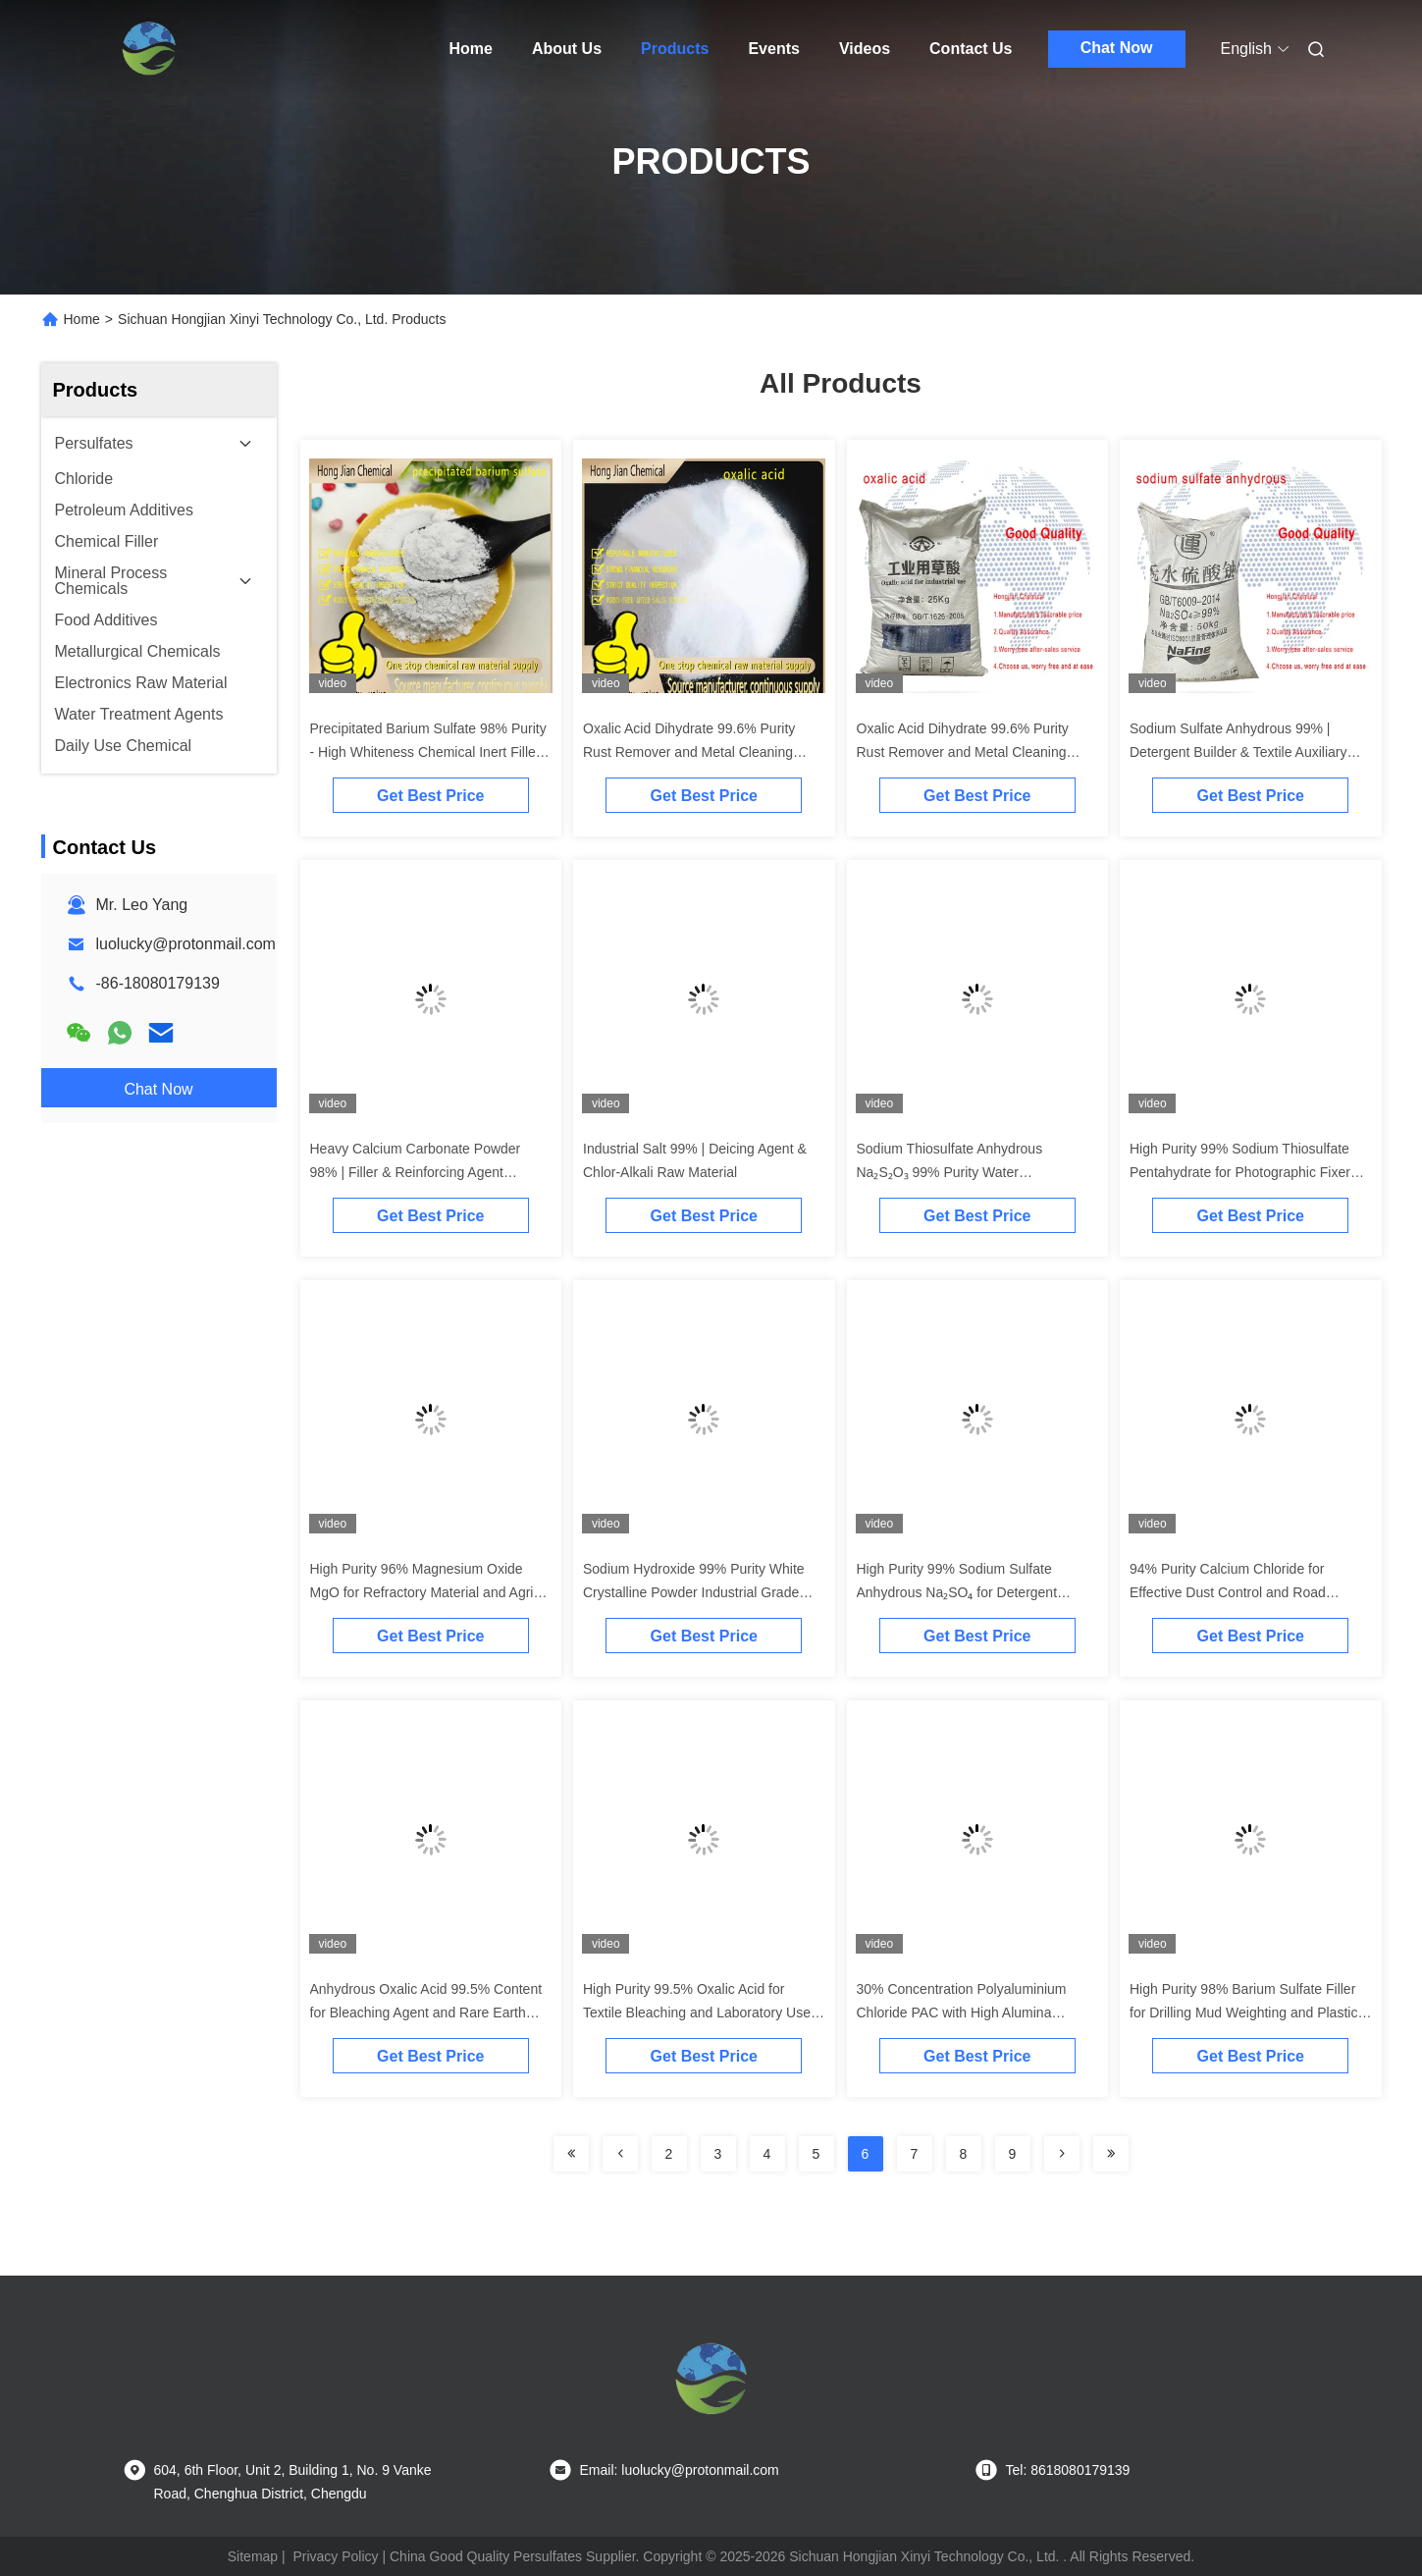  Describe the element at coordinates (415, 1172) in the screenshot. I see `Heavy Calcium Carbonate Powder 98% | Filler & Reinforcing Agent Supplier` at that location.